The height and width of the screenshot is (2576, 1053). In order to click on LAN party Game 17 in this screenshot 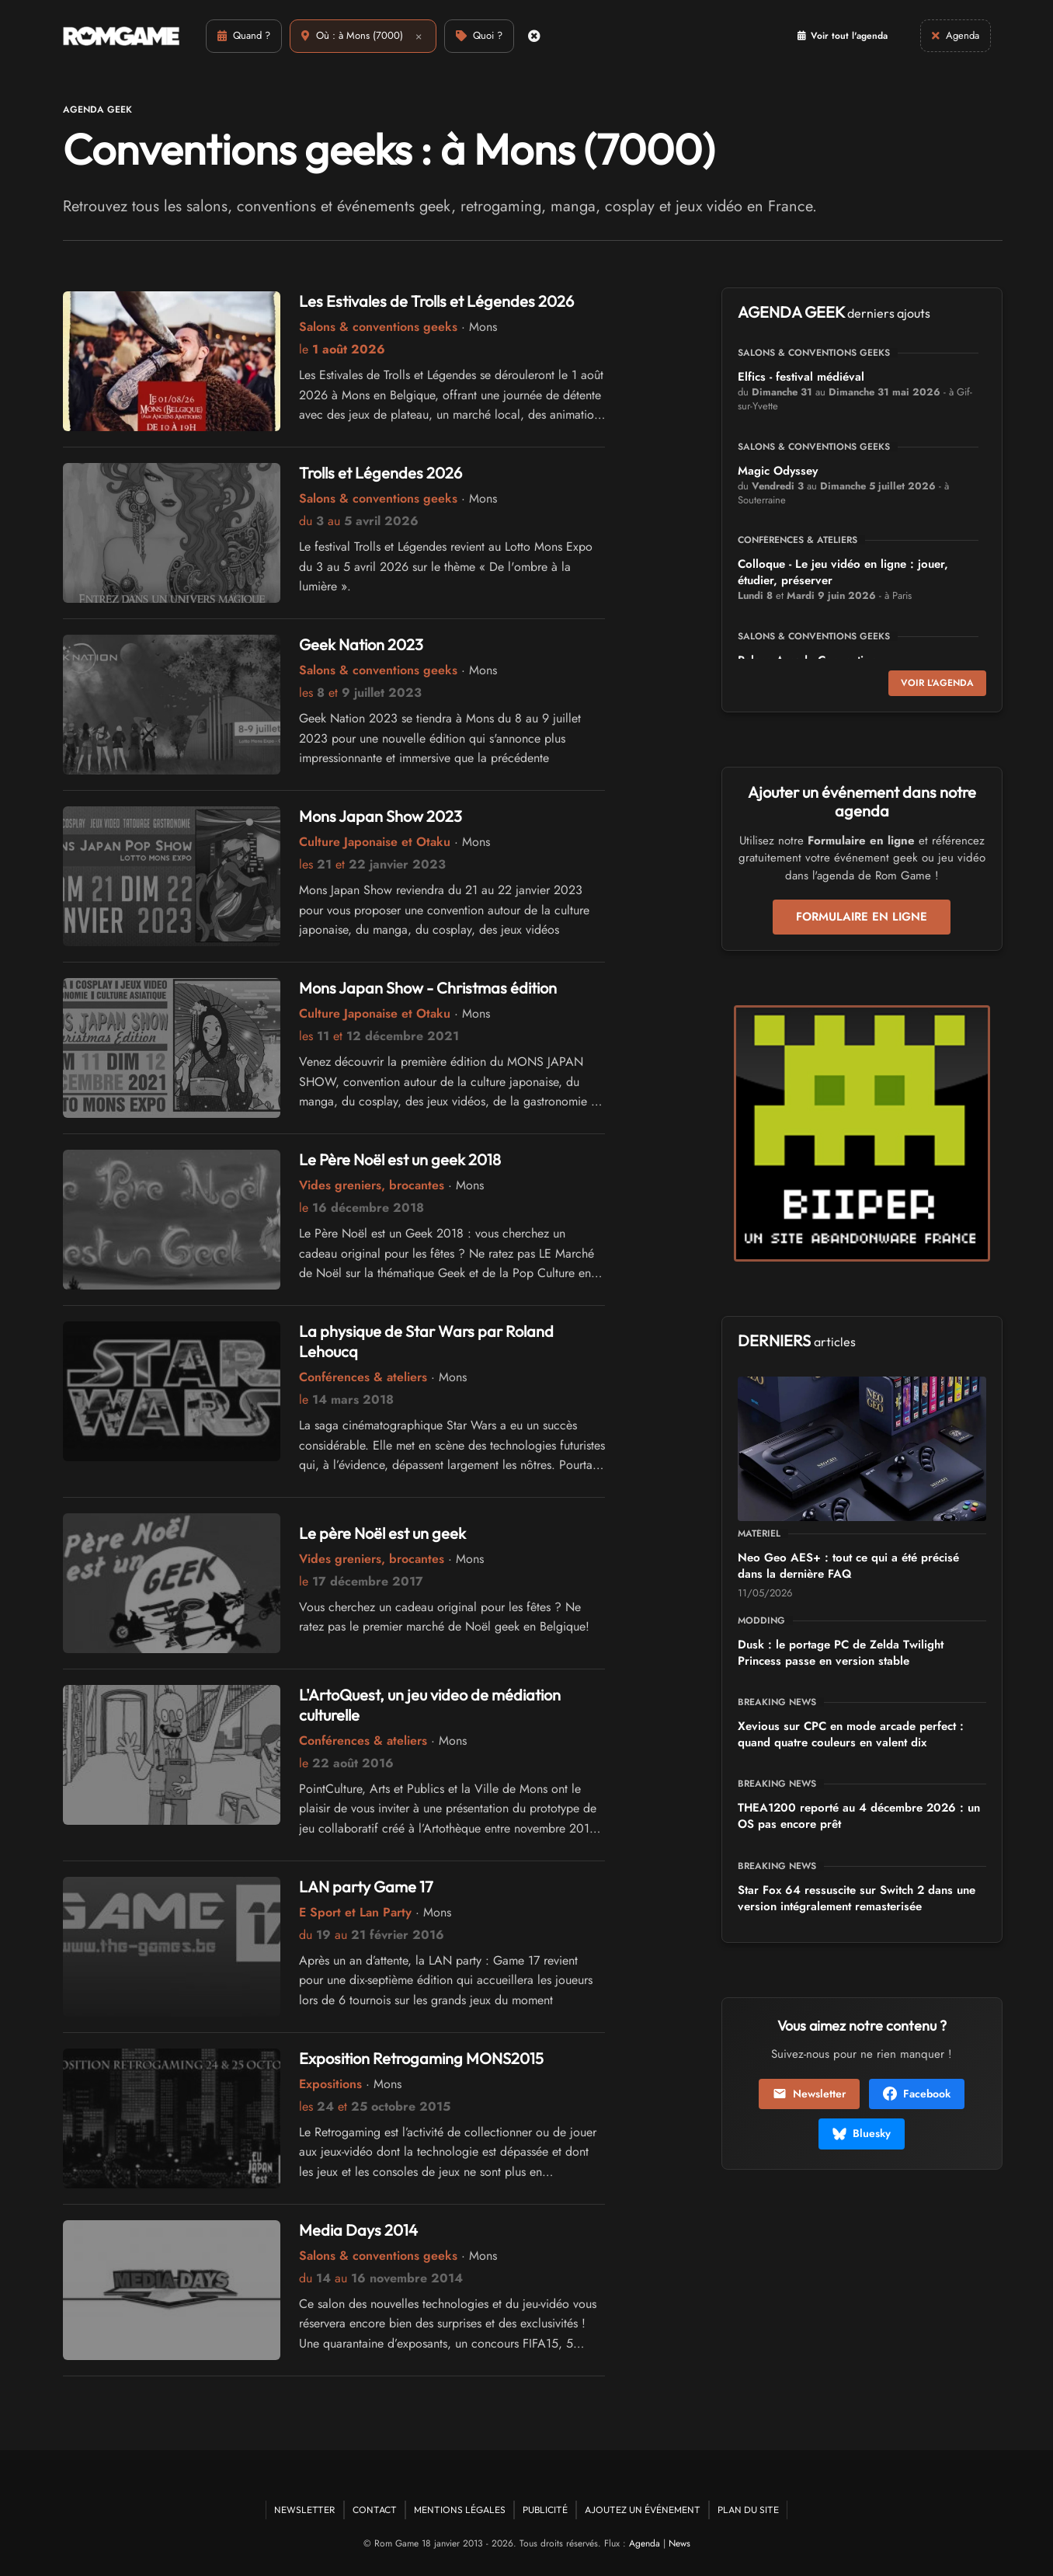, I will do `click(366, 1886)`.